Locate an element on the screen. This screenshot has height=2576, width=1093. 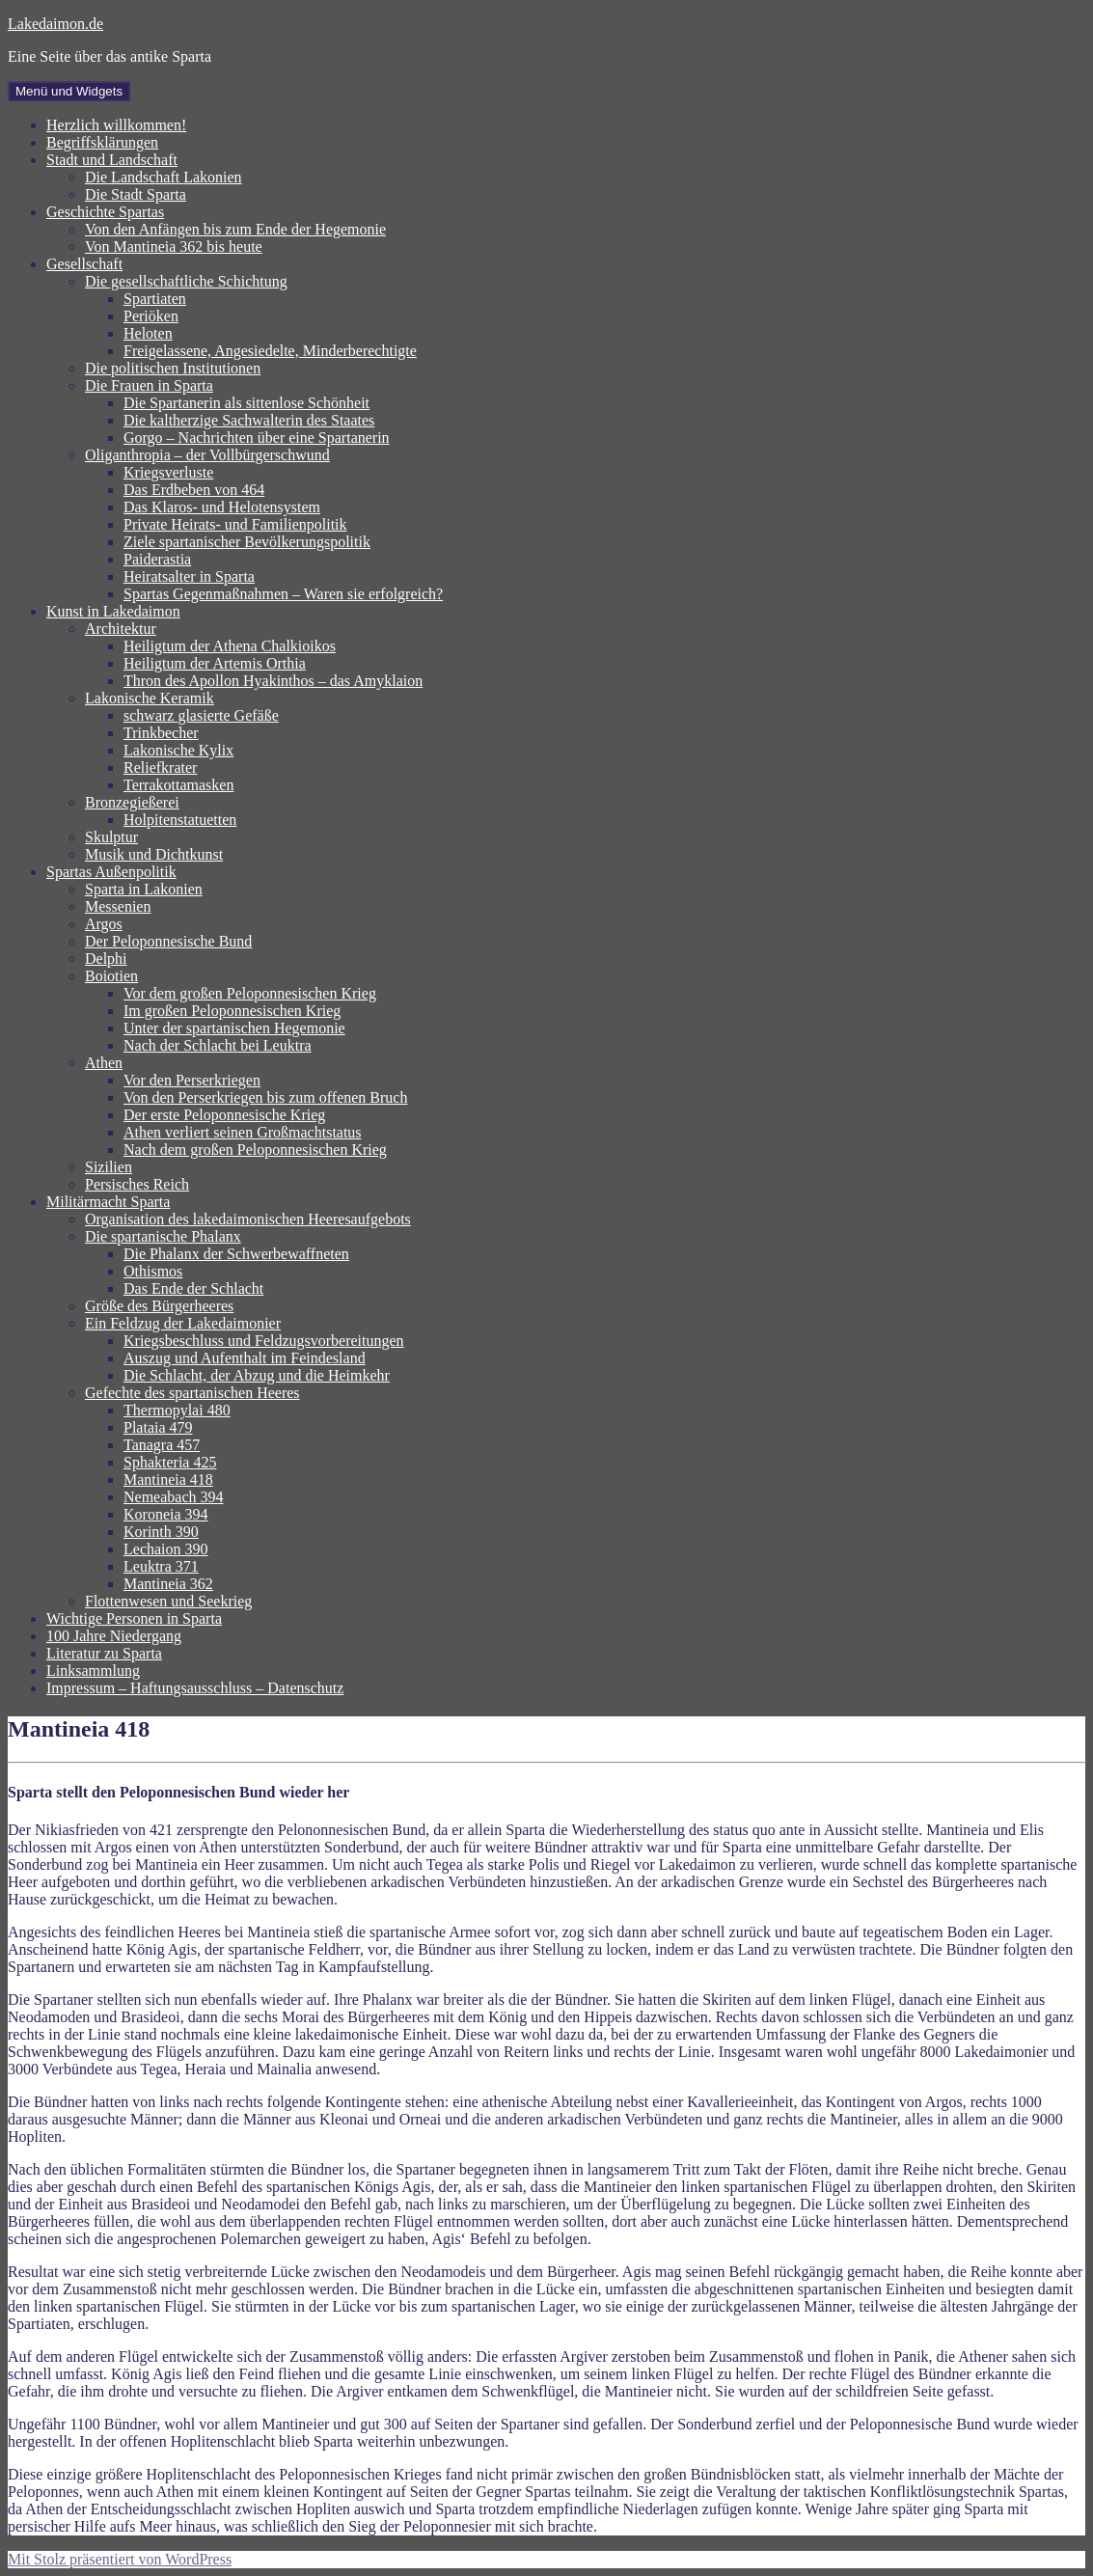
Impressum – Haftungsausschluss – Datenschutz is located at coordinates (194, 1688).